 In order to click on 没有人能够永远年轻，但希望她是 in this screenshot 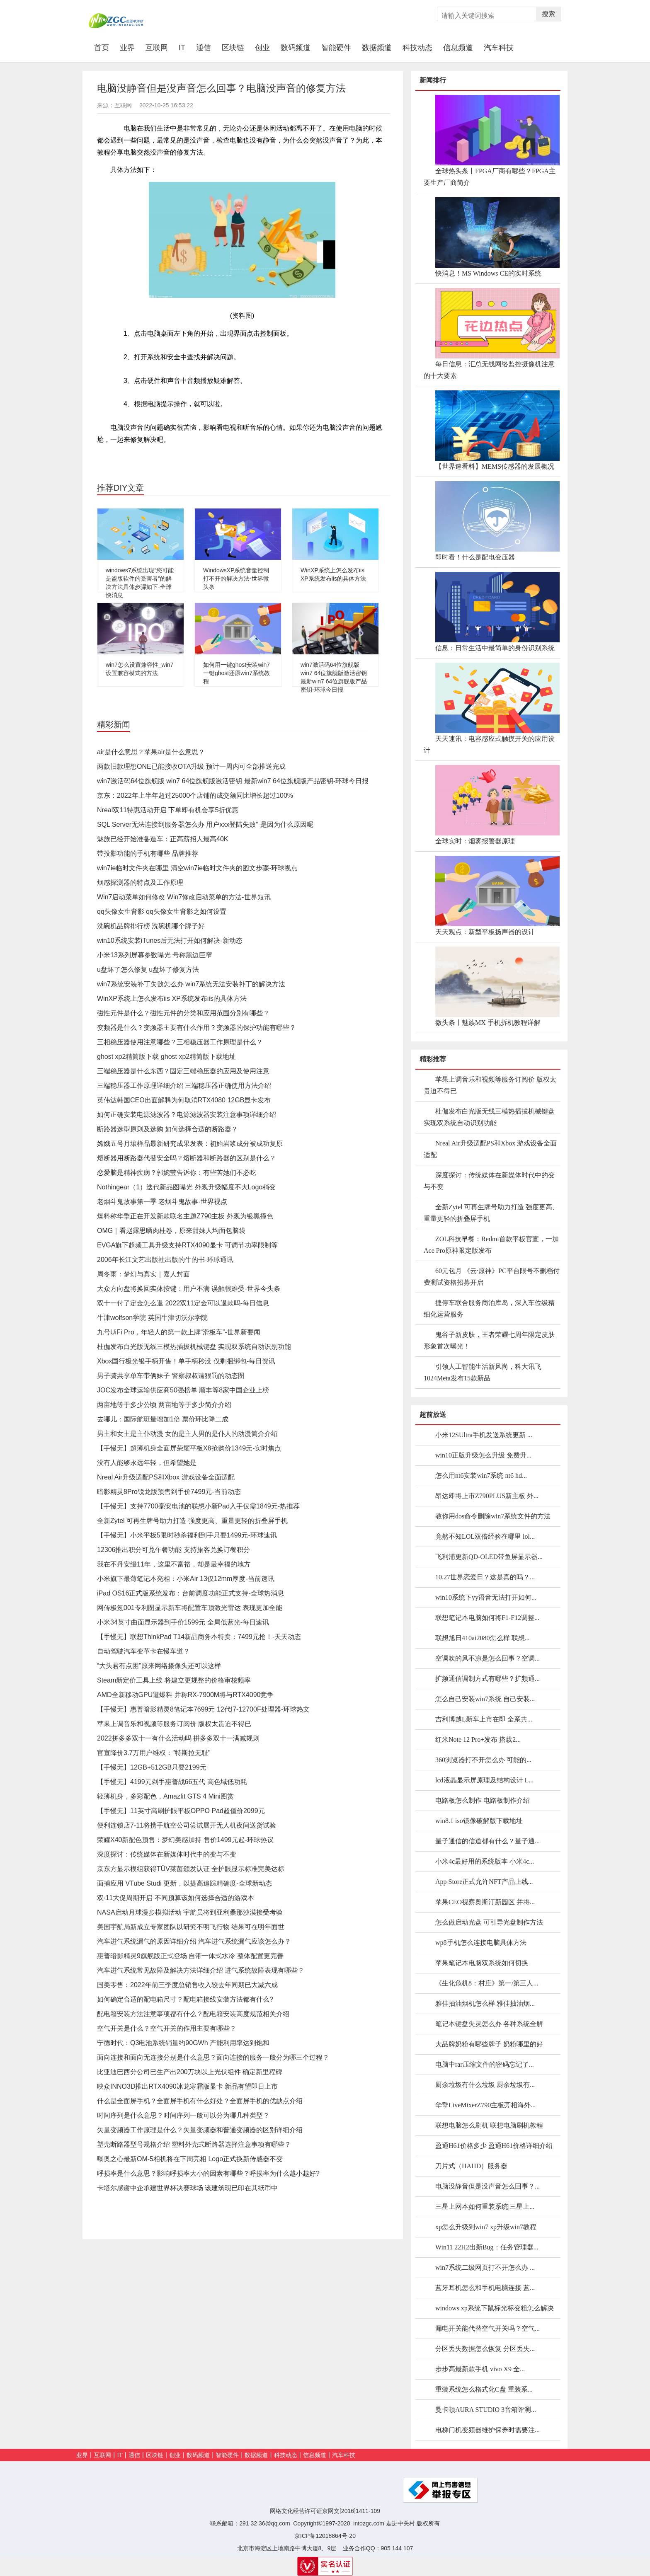, I will do `click(146, 1462)`.